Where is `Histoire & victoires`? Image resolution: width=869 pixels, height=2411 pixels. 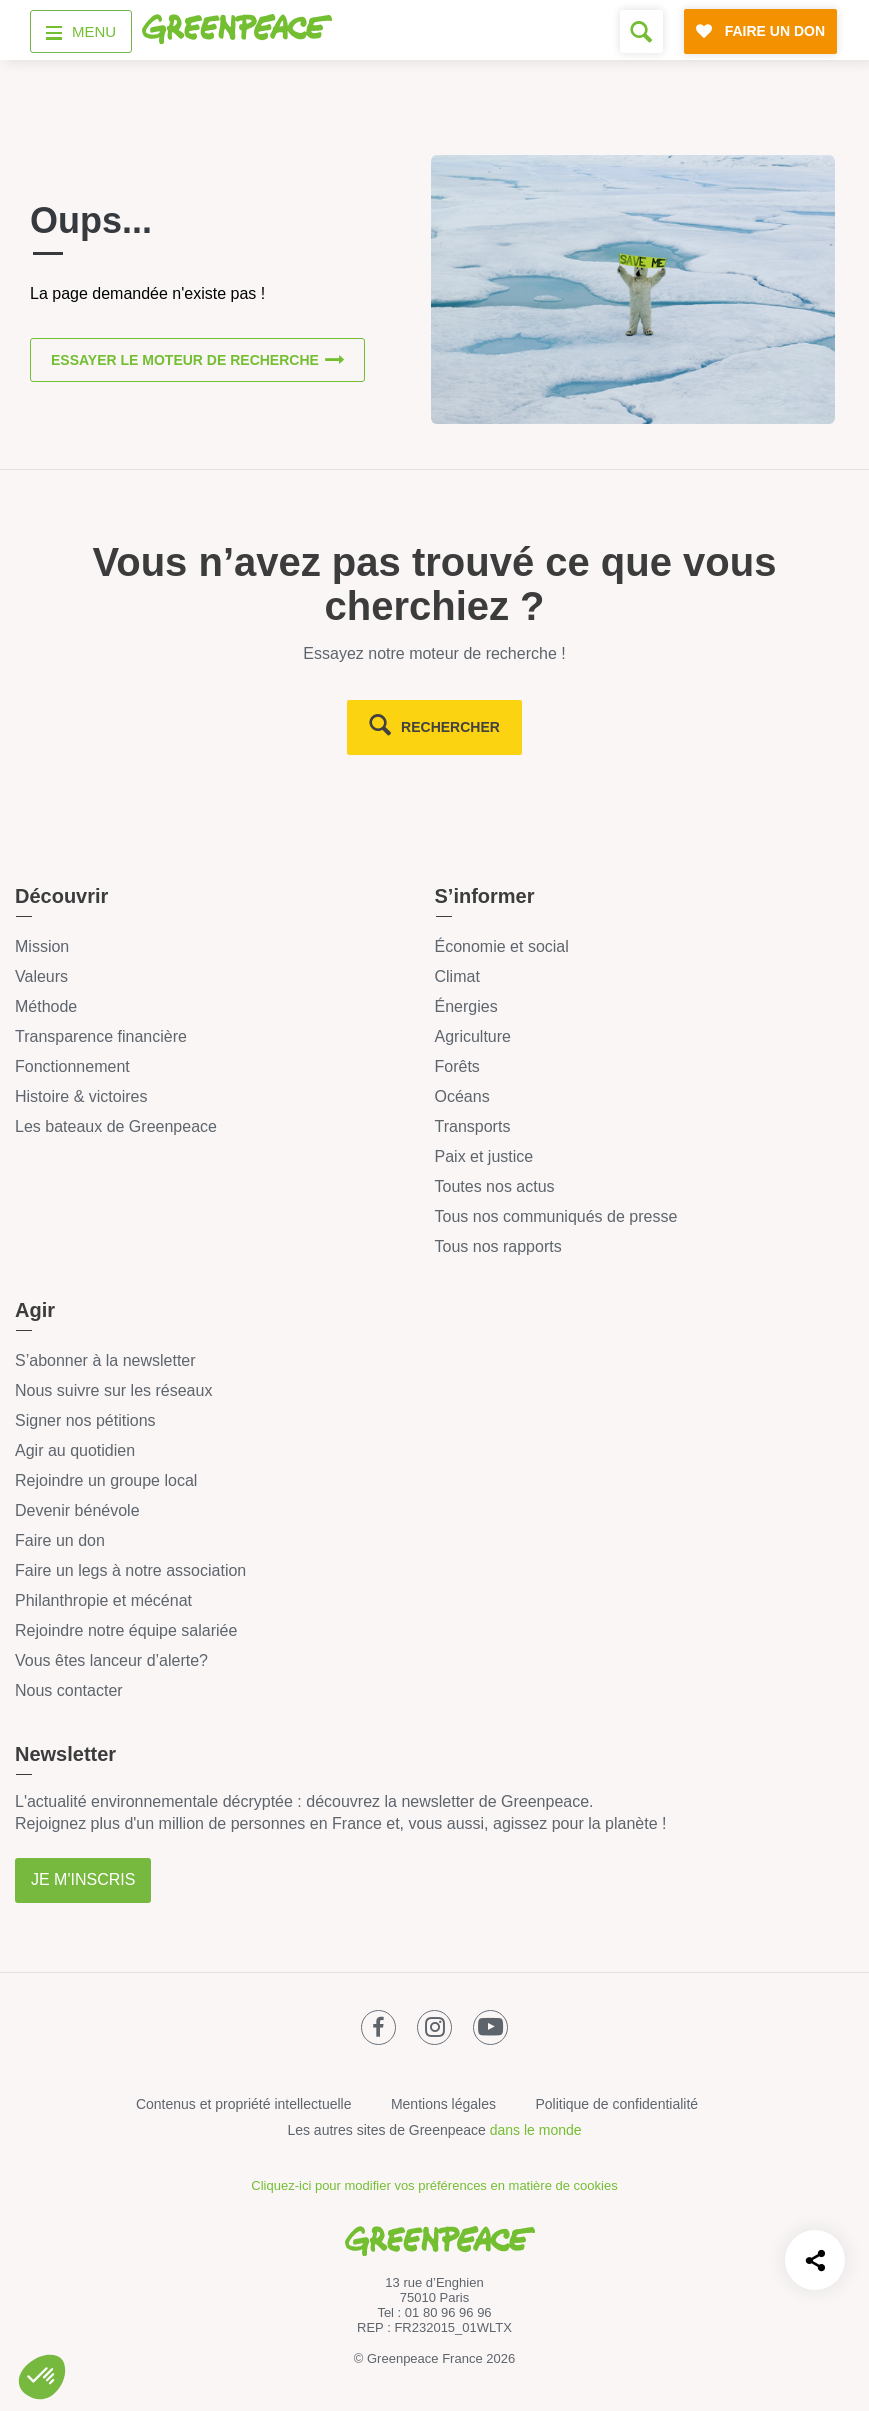 Histoire & victoires is located at coordinates (81, 1096).